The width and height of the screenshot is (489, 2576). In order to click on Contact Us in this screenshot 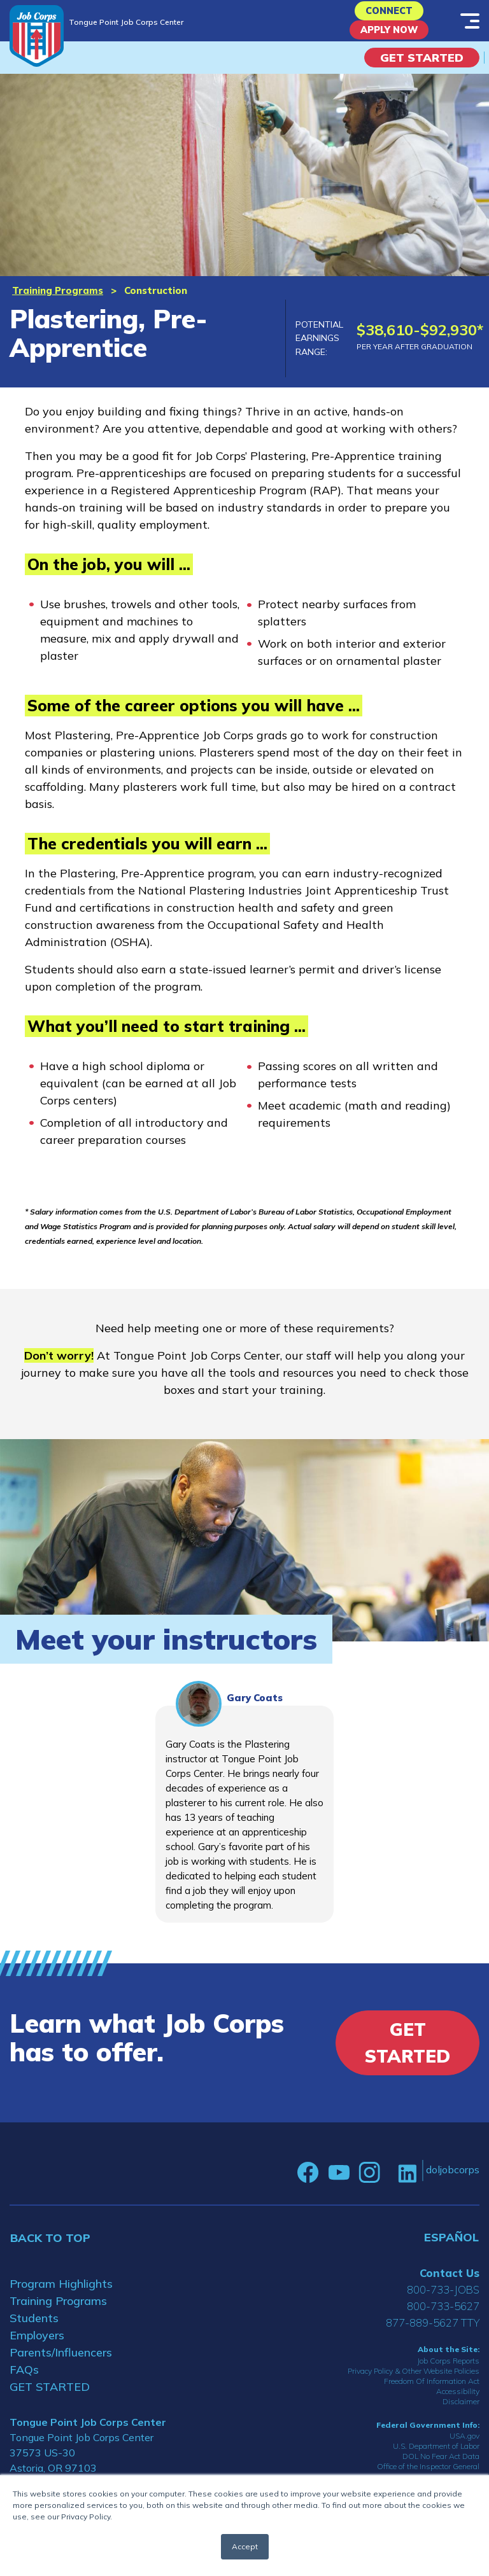, I will do `click(449, 2285)`.